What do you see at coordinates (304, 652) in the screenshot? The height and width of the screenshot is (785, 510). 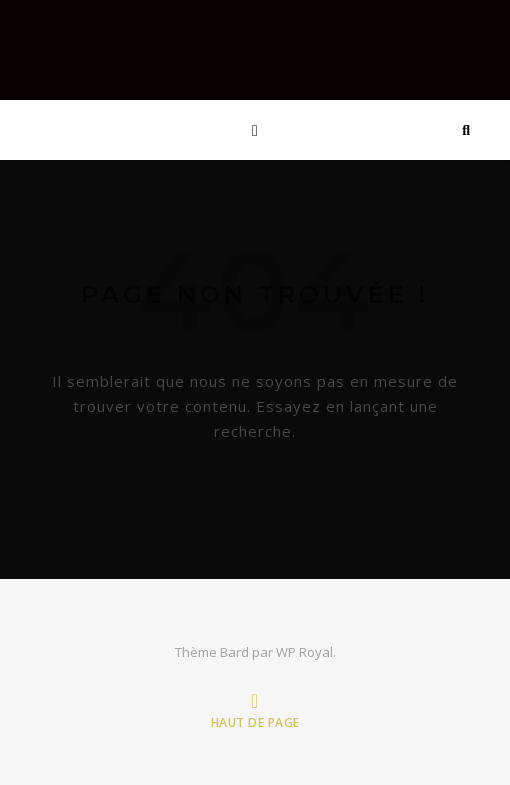 I see `WP Royal` at bounding box center [304, 652].